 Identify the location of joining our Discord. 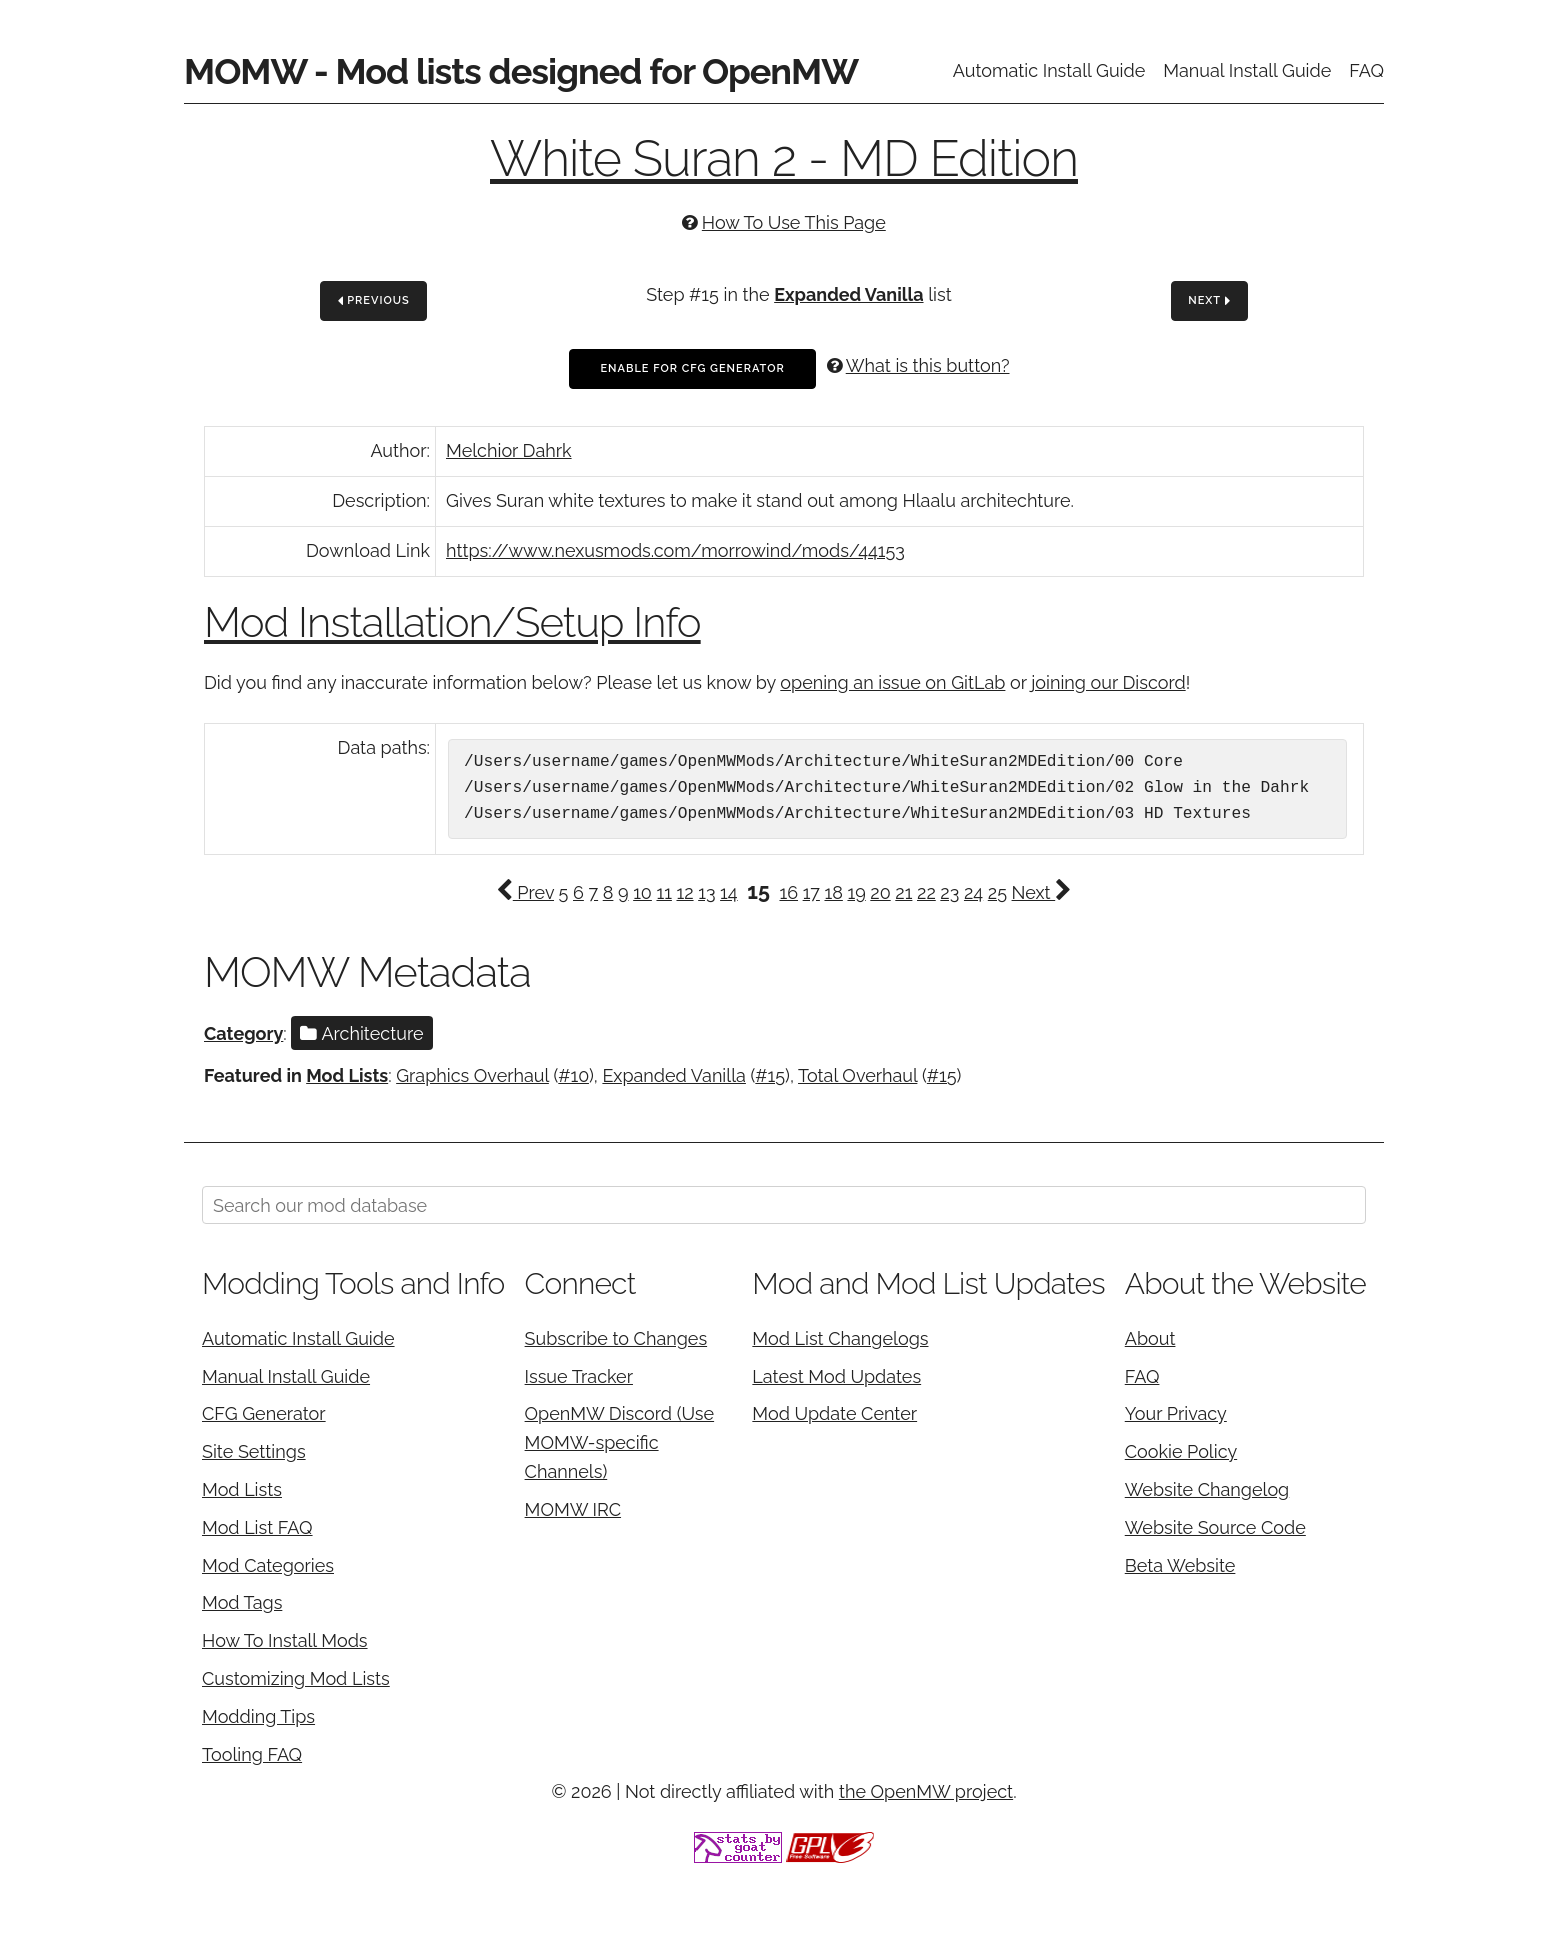
(1108, 682).